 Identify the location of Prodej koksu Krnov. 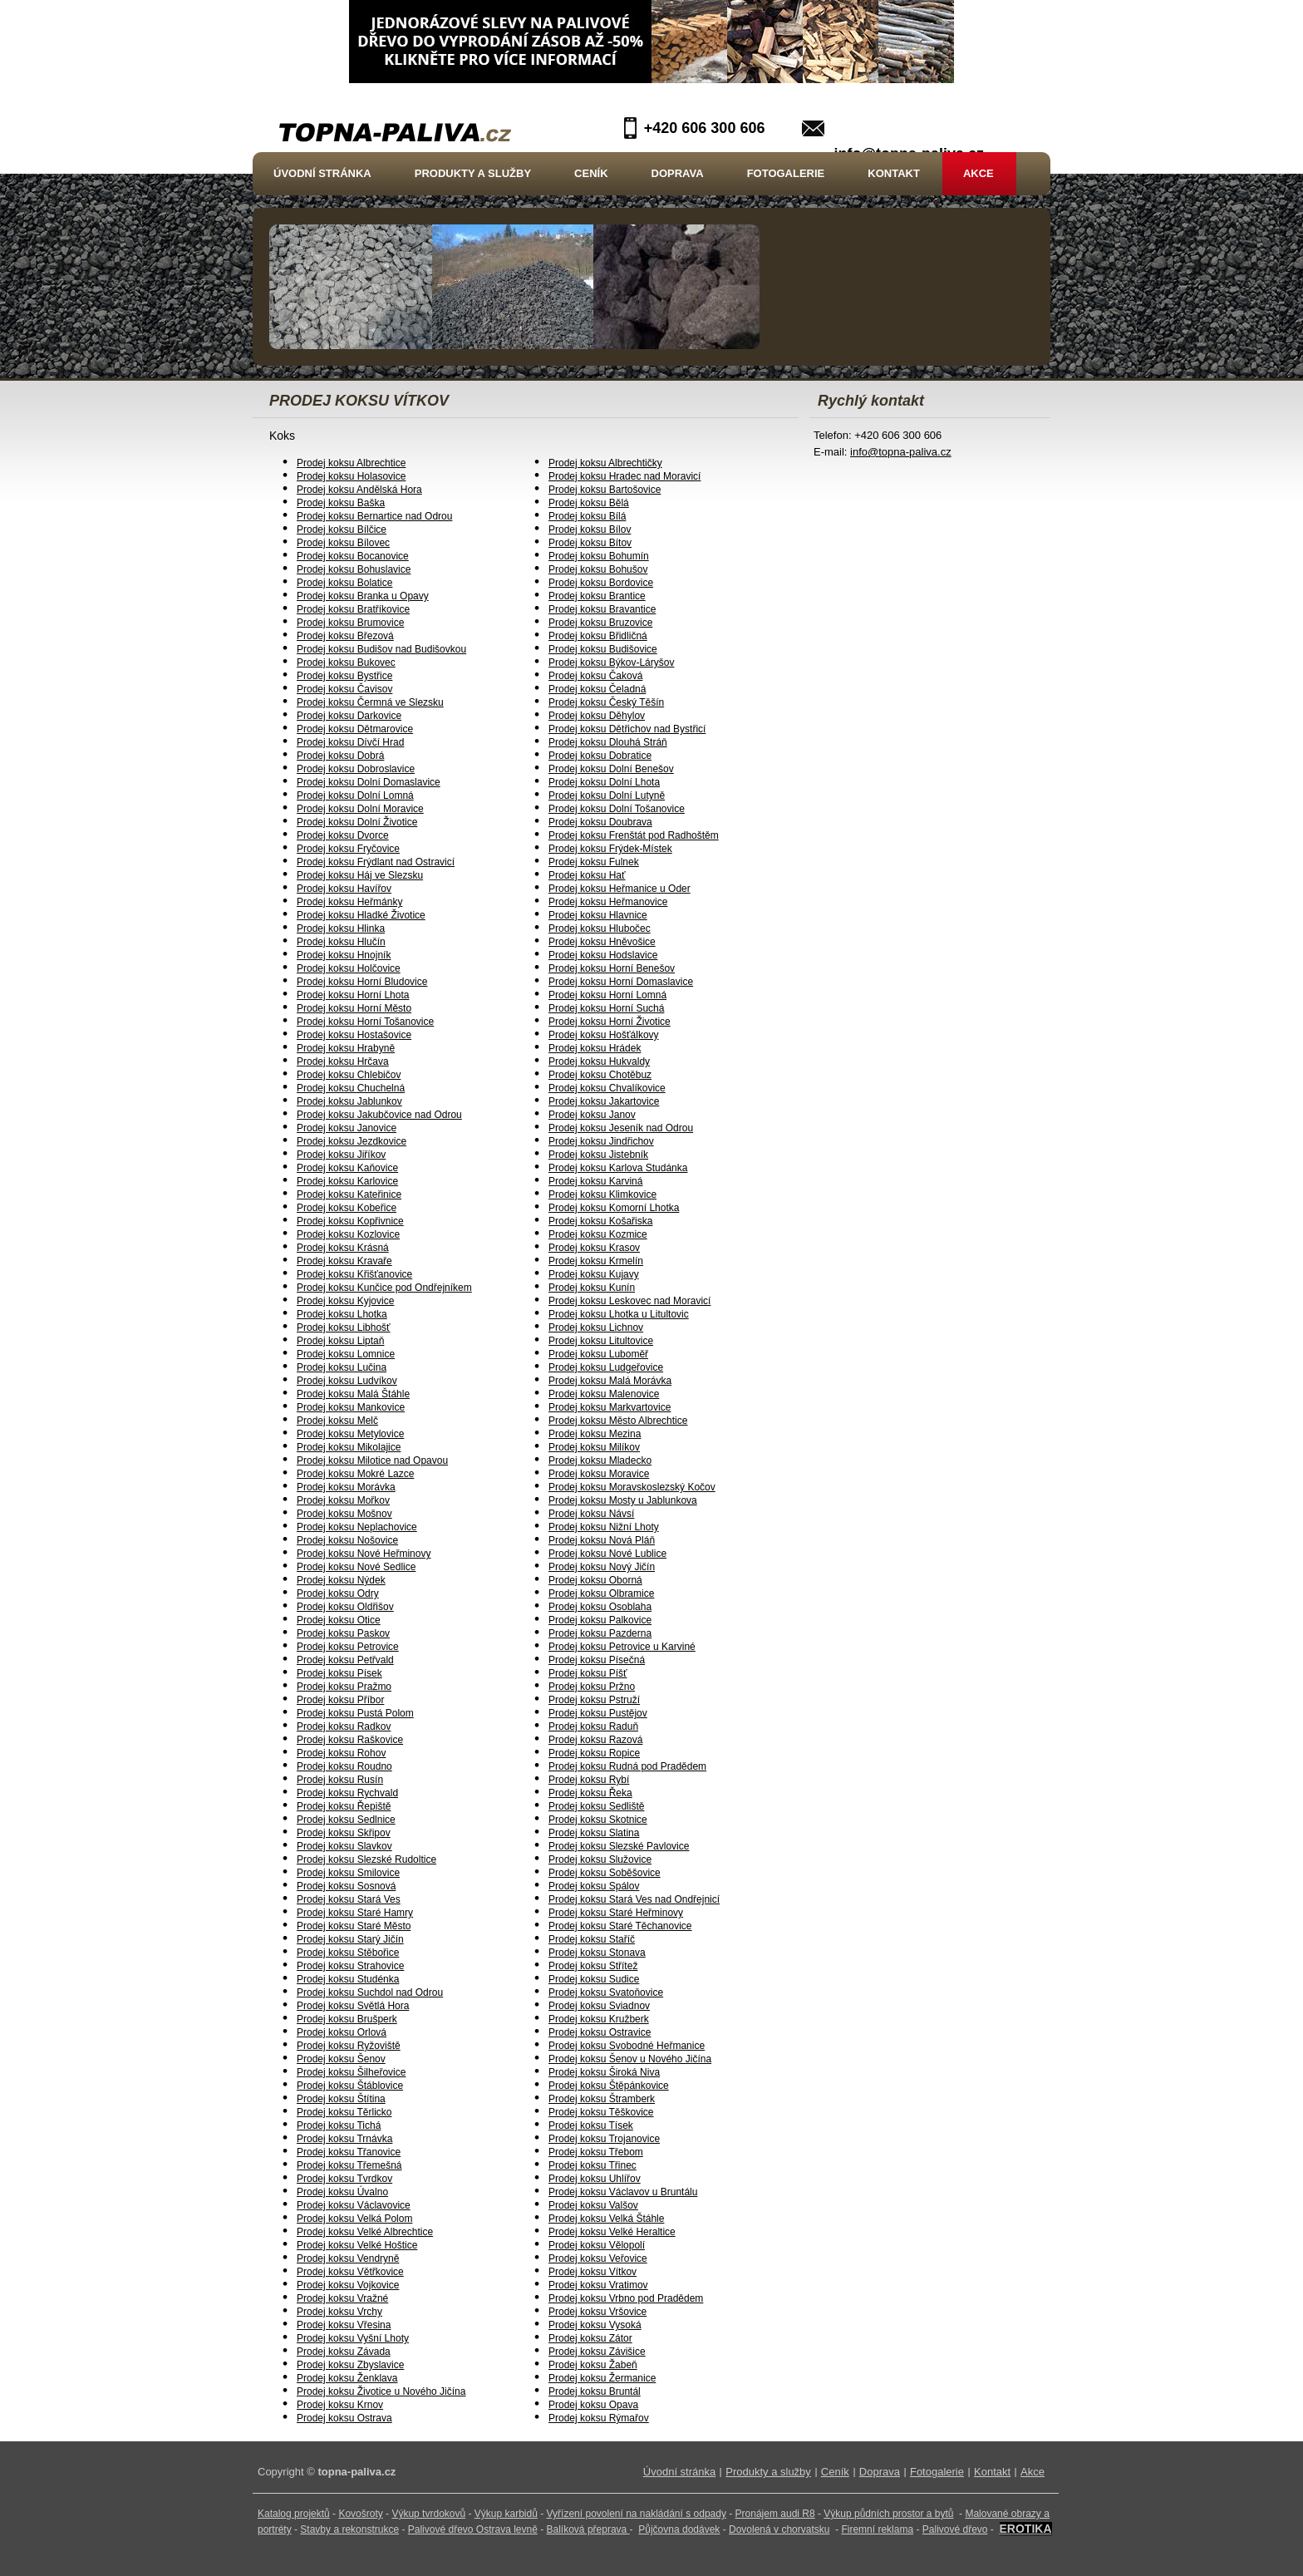
(340, 2405).